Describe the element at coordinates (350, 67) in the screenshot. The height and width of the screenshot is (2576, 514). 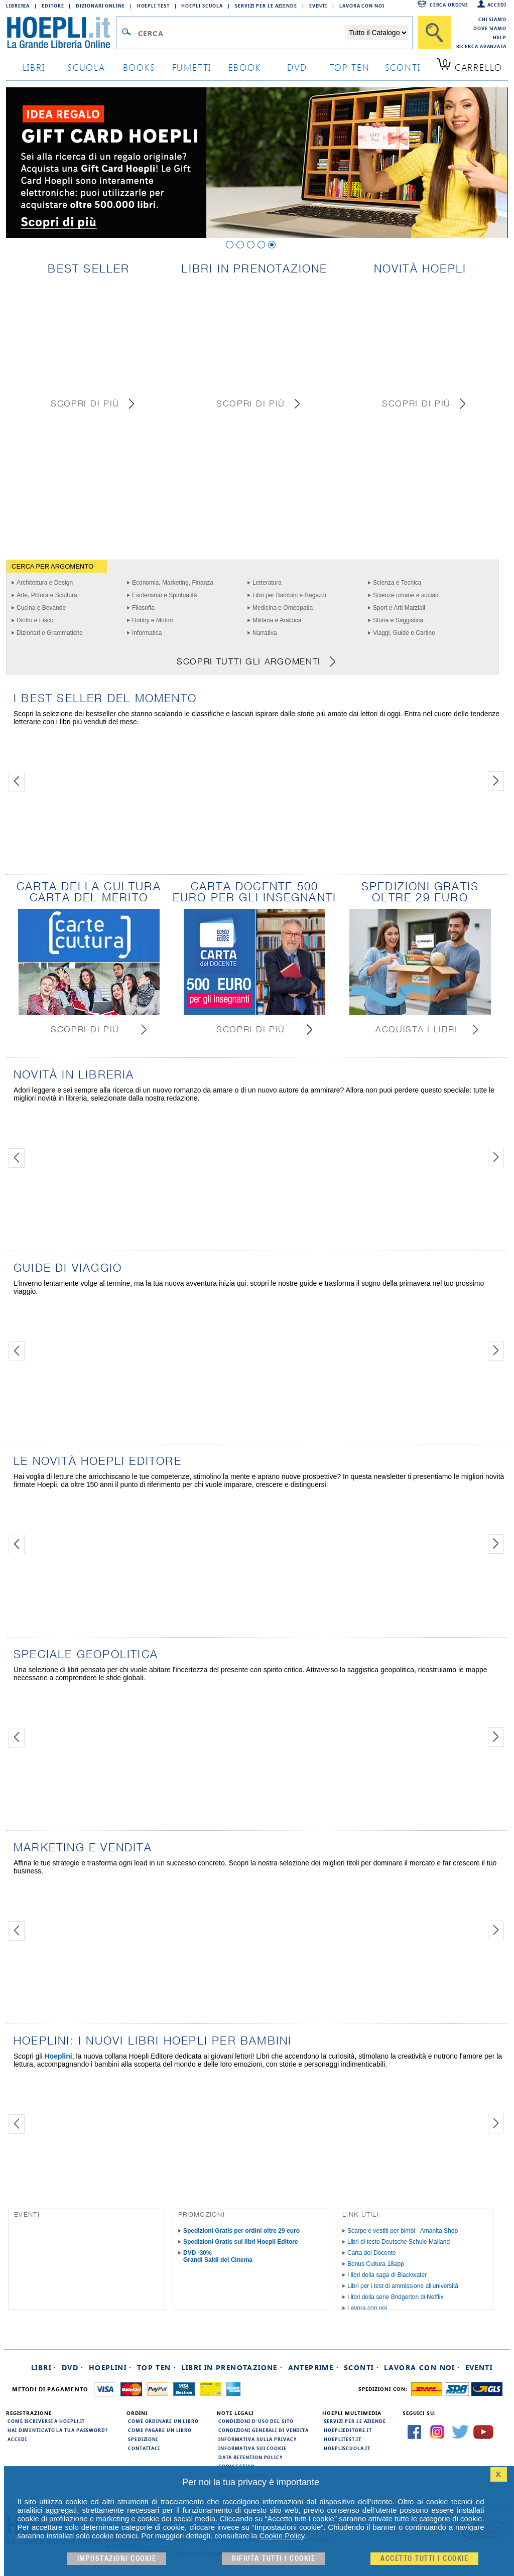
I see `top ten` at that location.